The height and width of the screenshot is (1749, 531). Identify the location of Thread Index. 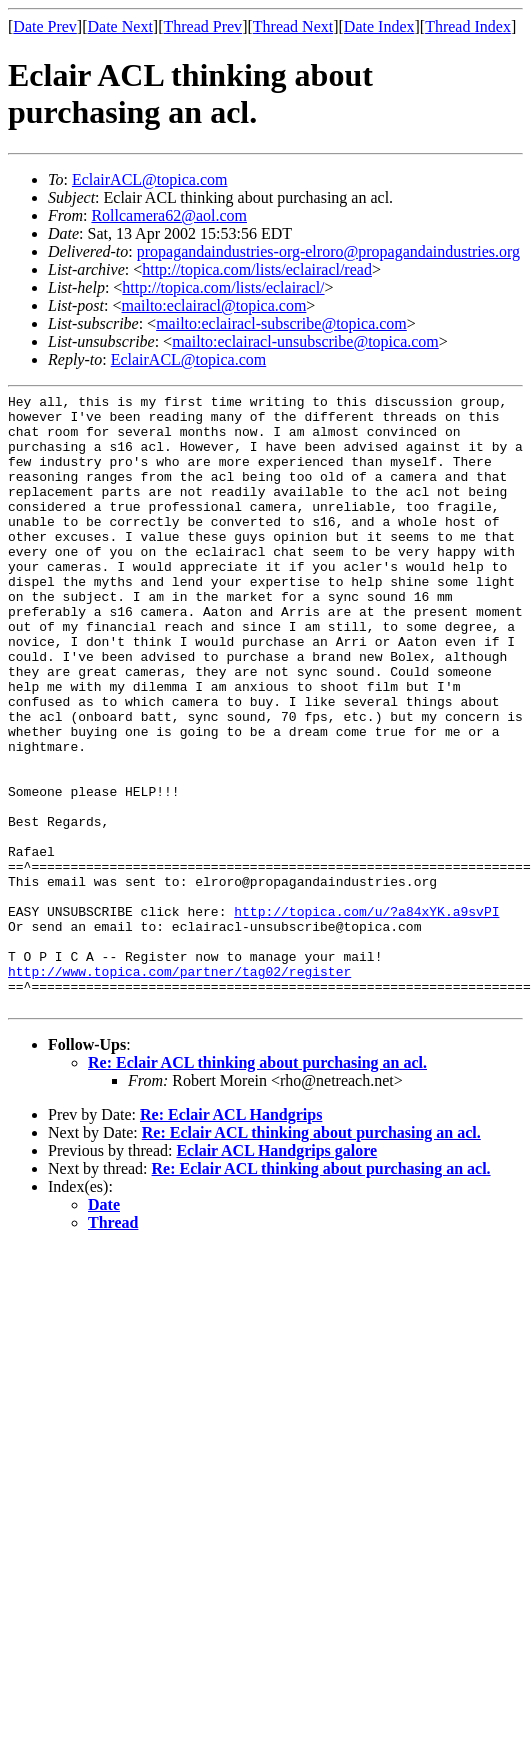
(468, 26).